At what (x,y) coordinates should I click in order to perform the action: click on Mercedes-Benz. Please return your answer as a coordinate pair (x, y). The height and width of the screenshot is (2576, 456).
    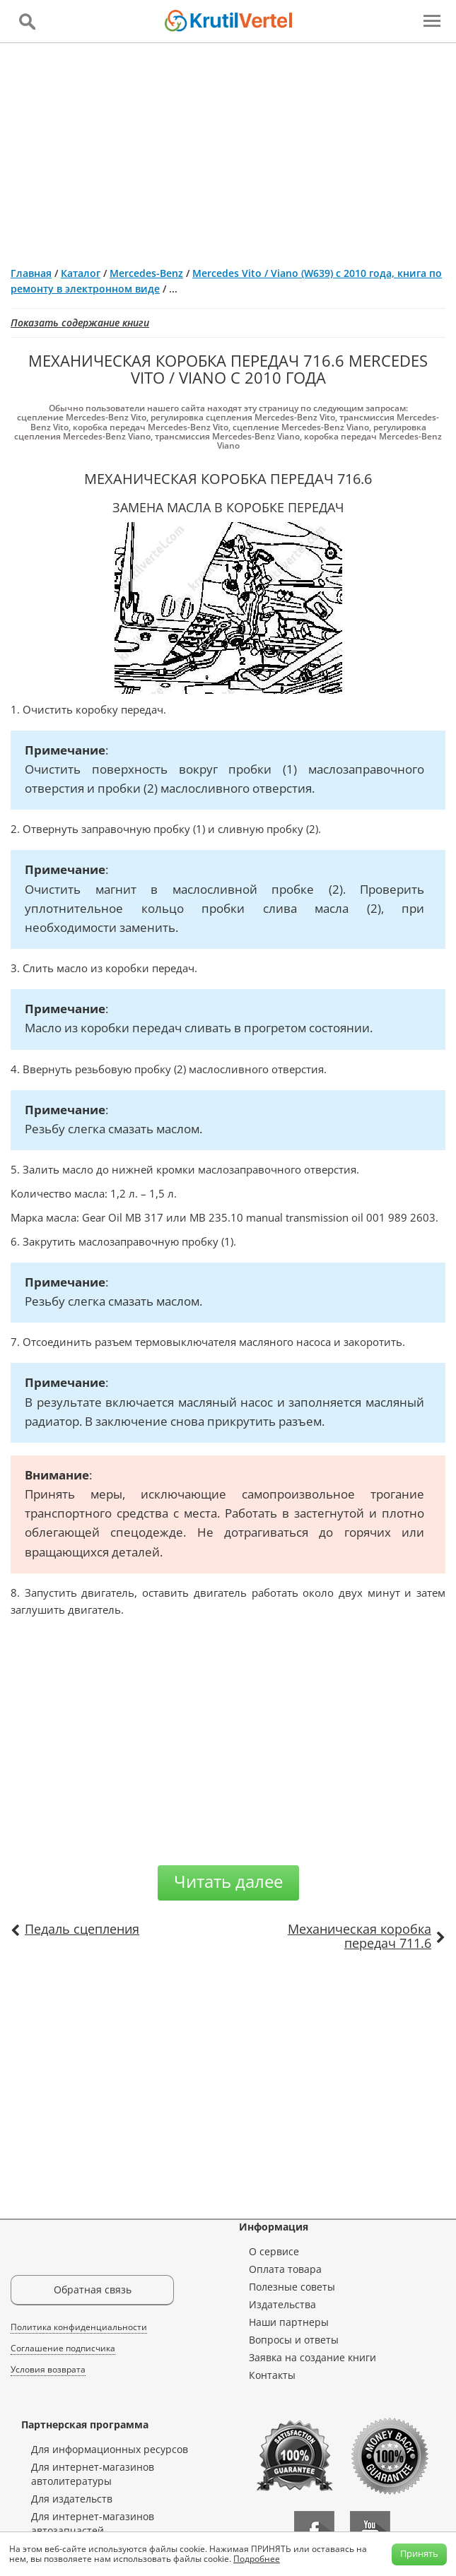
    Looking at the image, I should click on (146, 273).